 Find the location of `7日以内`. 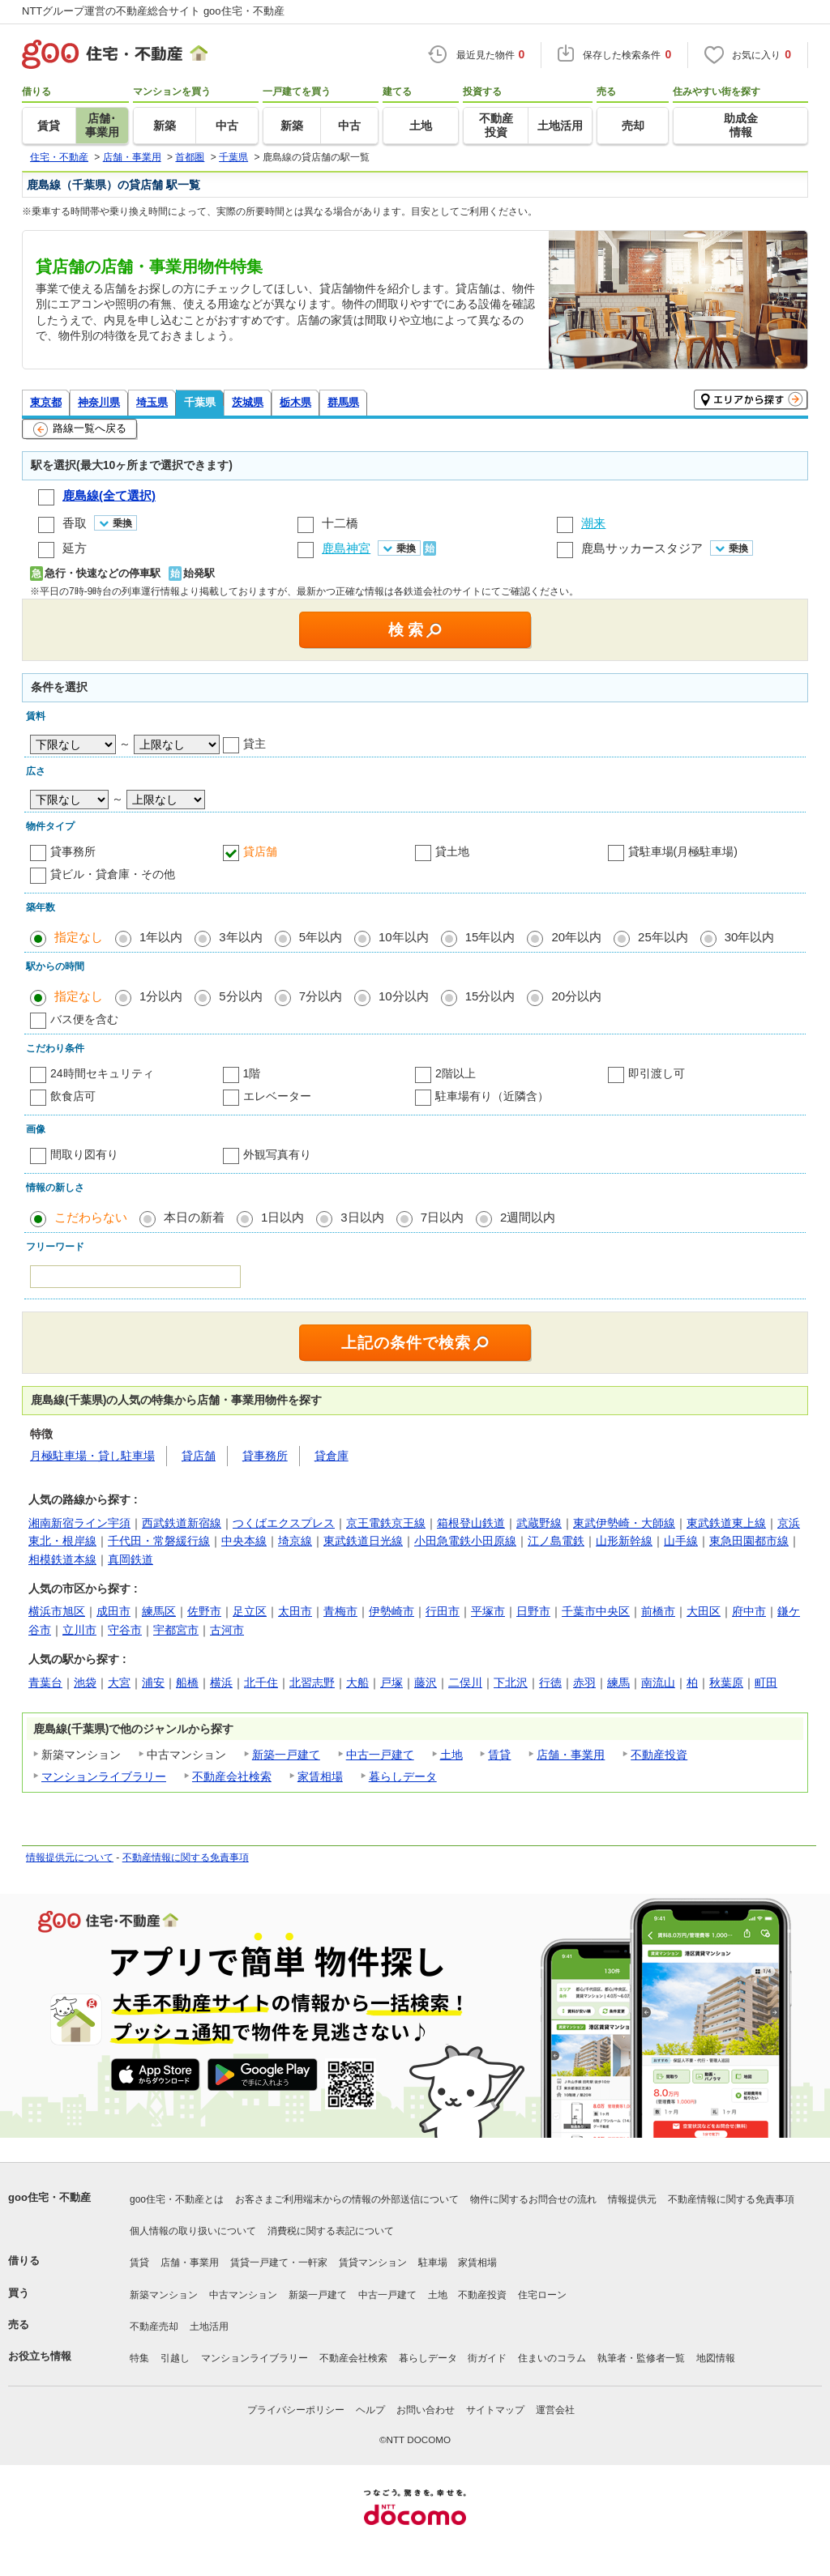

7日以内 is located at coordinates (442, 1217).